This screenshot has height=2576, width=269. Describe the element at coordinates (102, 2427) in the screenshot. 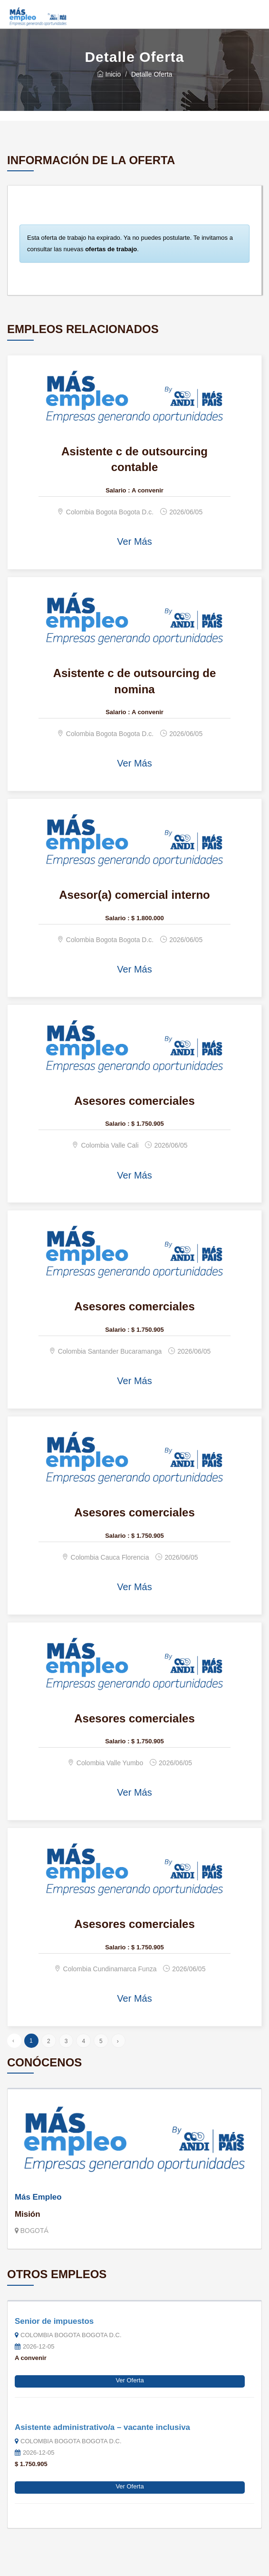

I see `Asistente administrativo/a – vacante inclusiva` at that location.